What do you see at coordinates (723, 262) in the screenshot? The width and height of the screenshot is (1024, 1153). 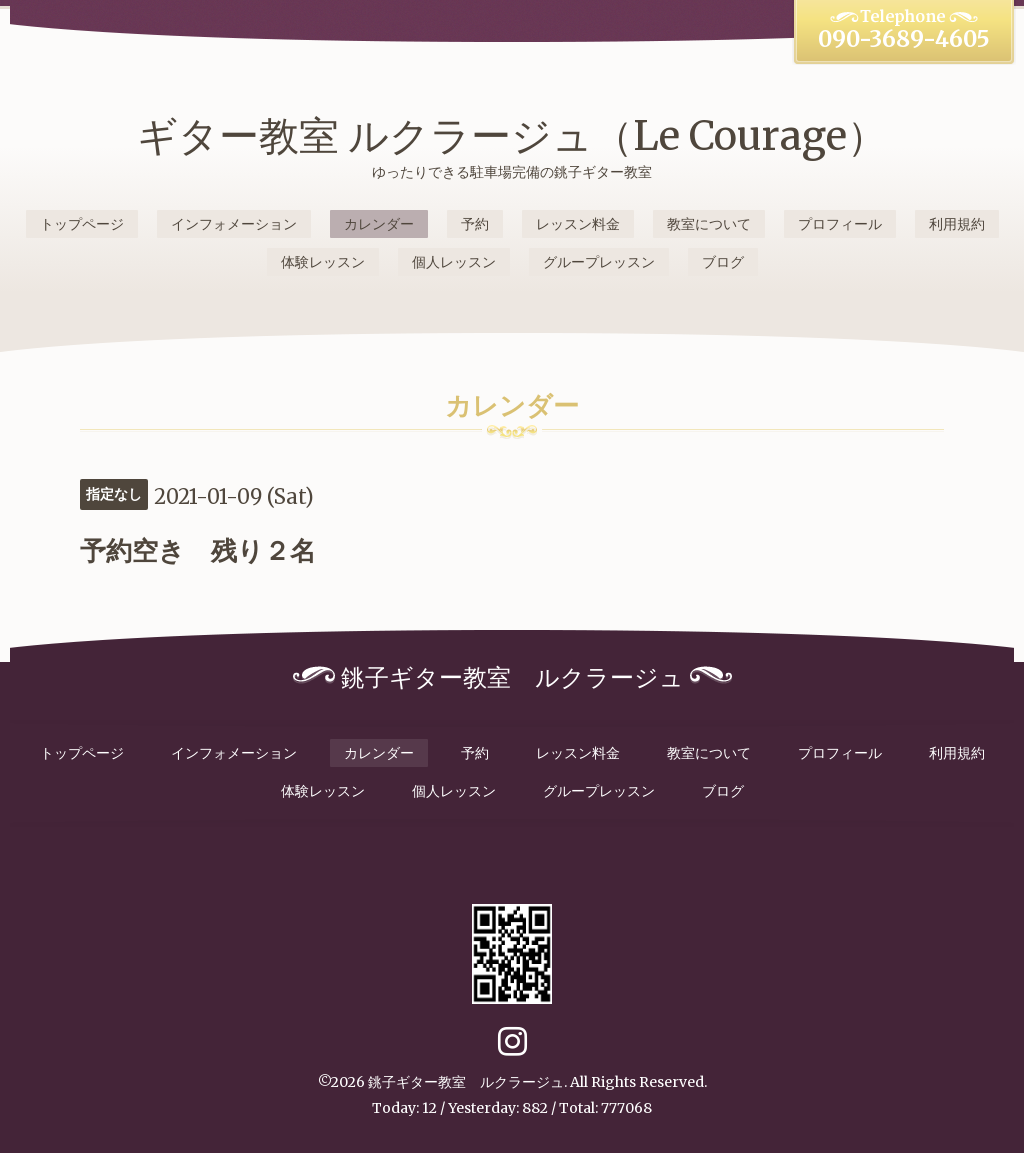 I see `ブログ` at bounding box center [723, 262].